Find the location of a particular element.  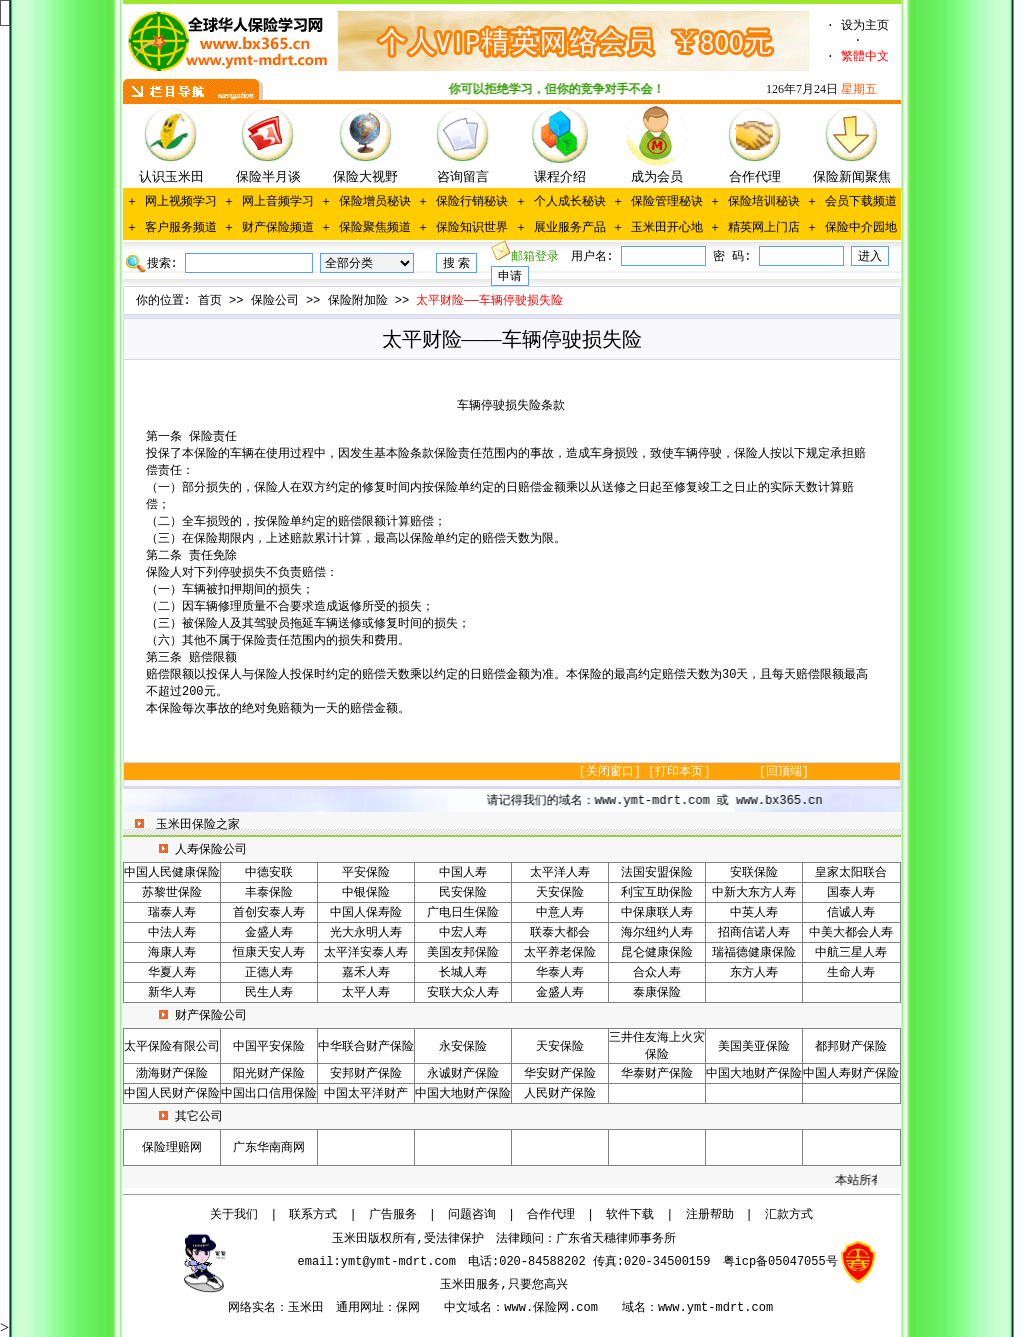

恒康天安人寿 is located at coordinates (269, 953).